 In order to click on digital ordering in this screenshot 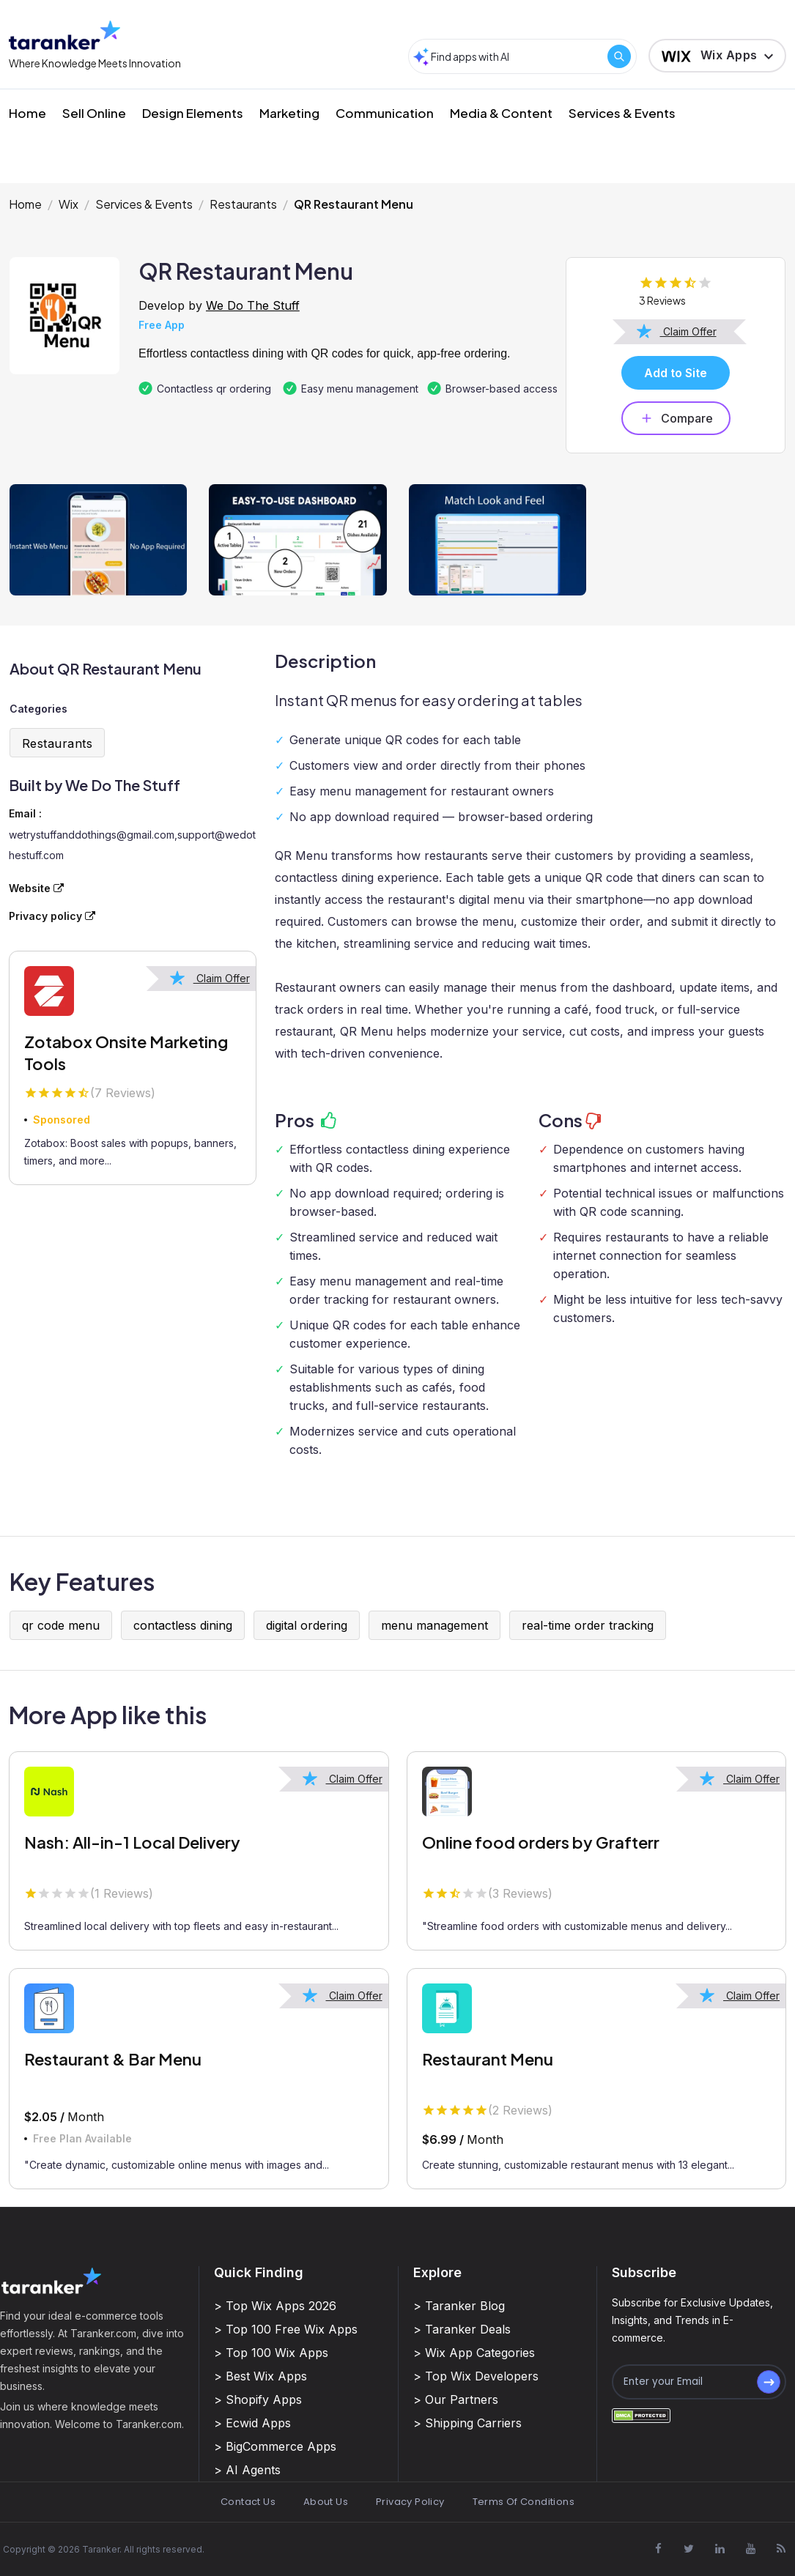, I will do `click(306, 1625)`.